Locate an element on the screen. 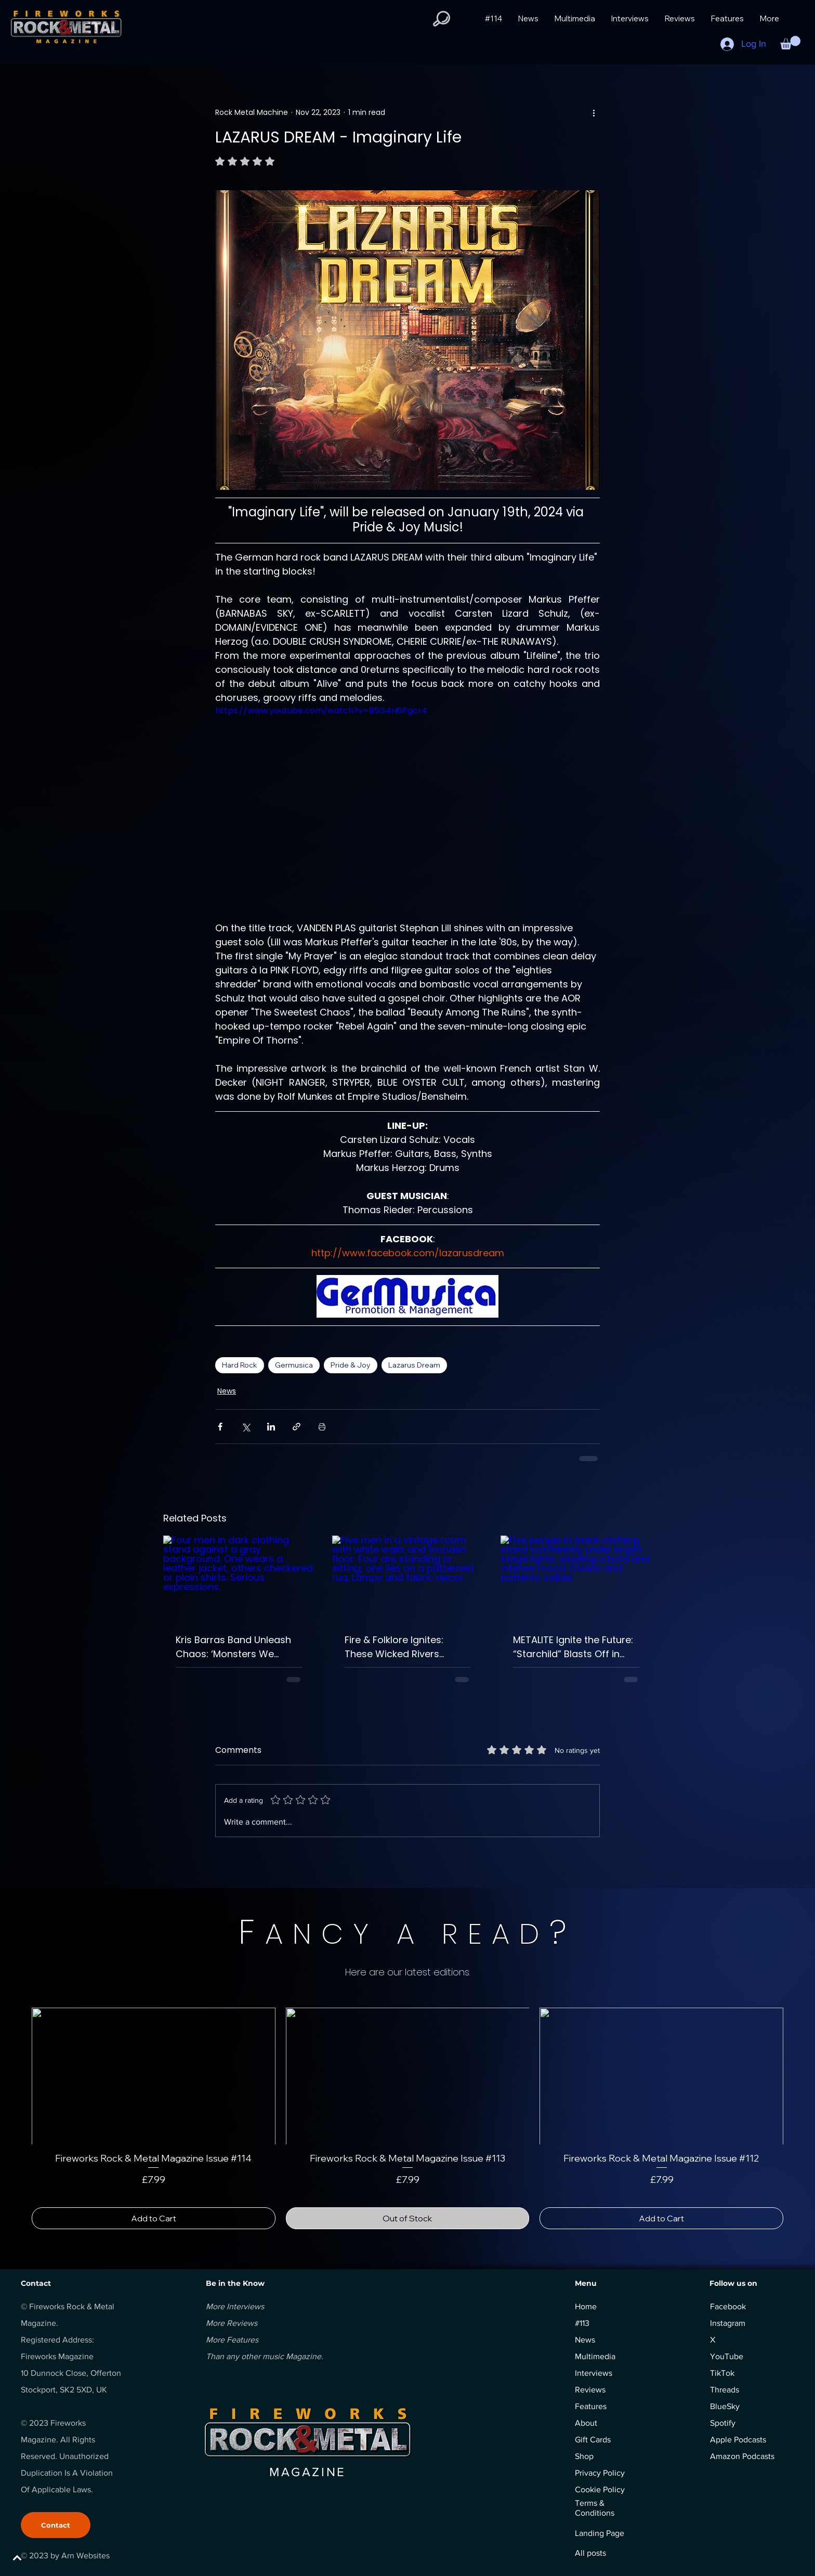 This screenshot has height=2576, width=815. [Share via LinkedIn] is located at coordinates (271, 1427).